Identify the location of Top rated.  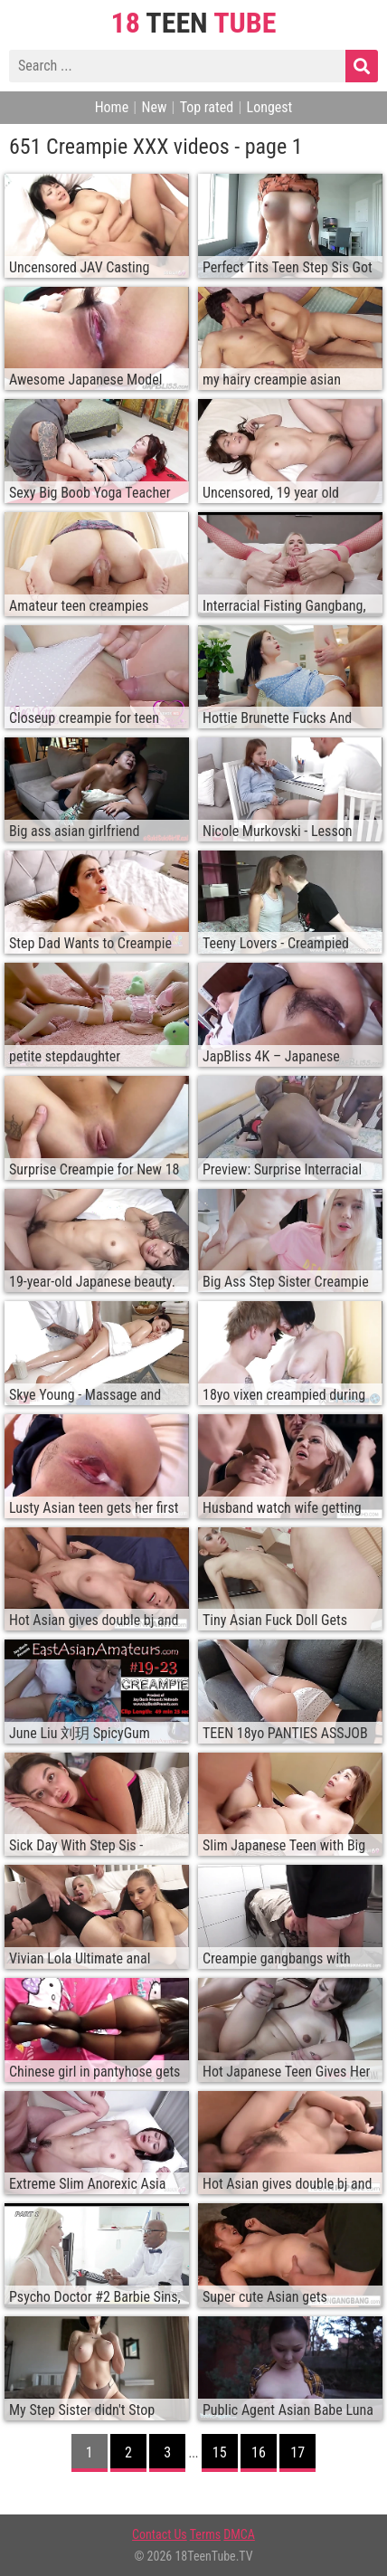
(207, 107).